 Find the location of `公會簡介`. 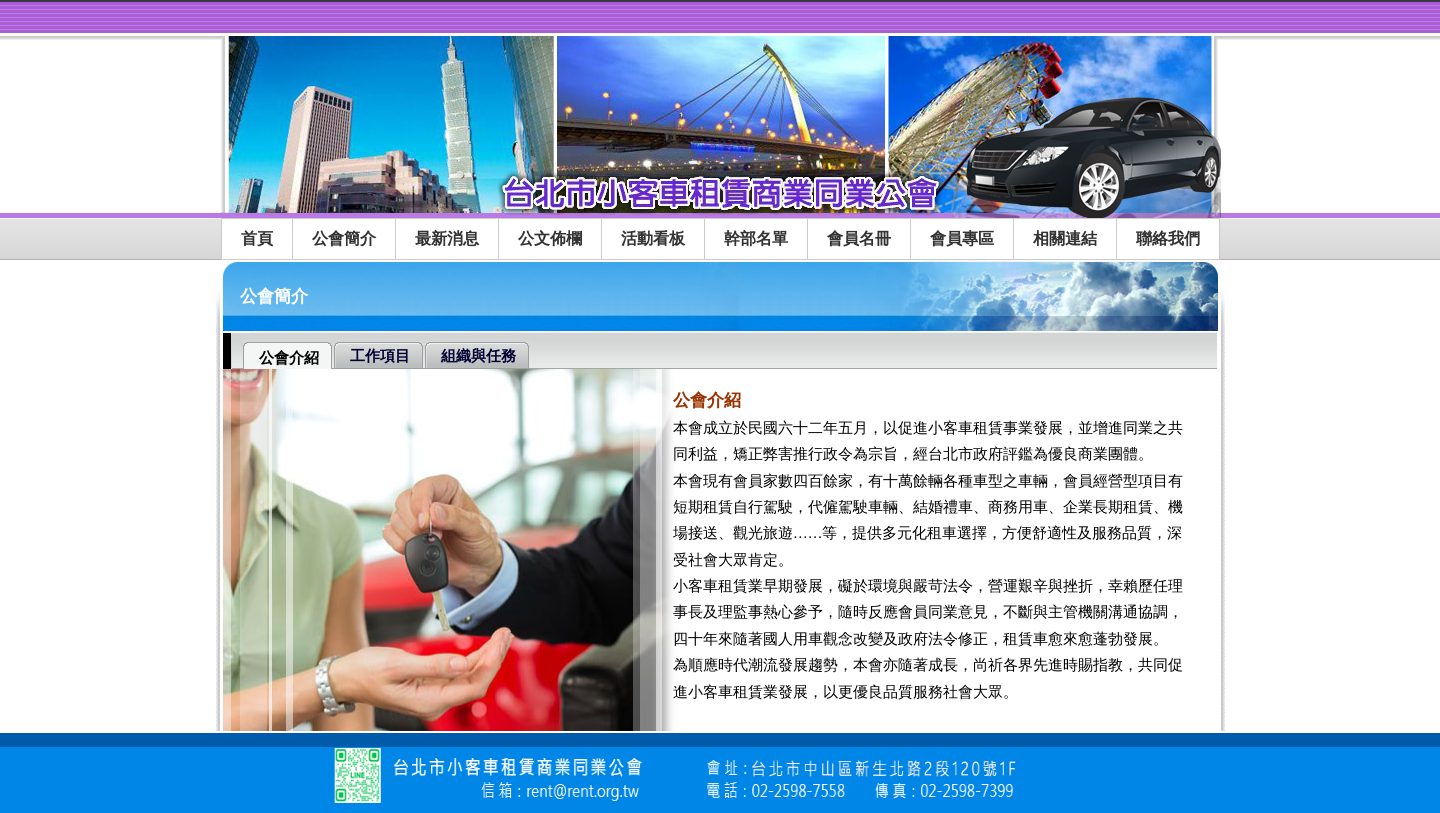

公會簡介 is located at coordinates (344, 238).